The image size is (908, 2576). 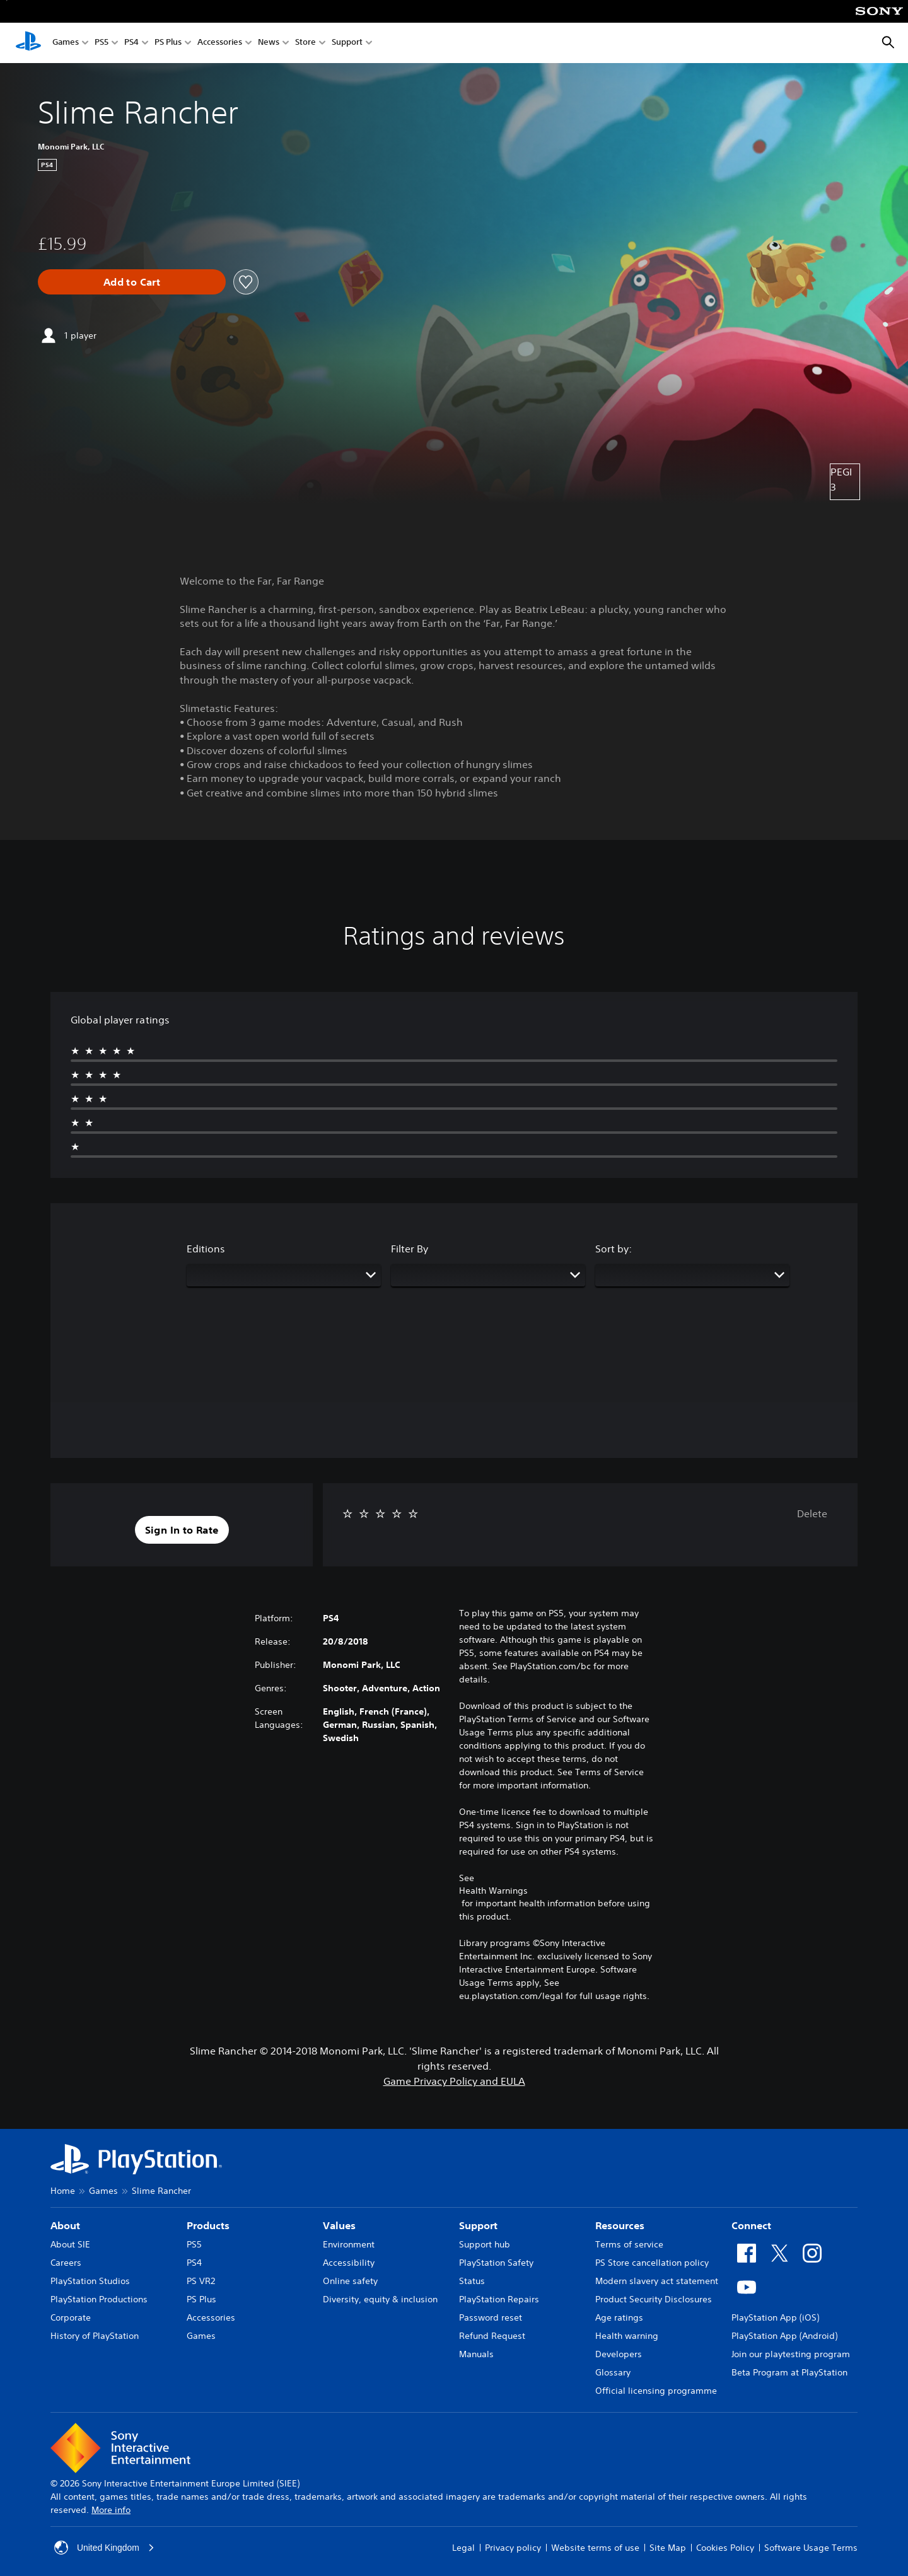 I want to click on Beta Program at PlayStation, so click(x=789, y=2372).